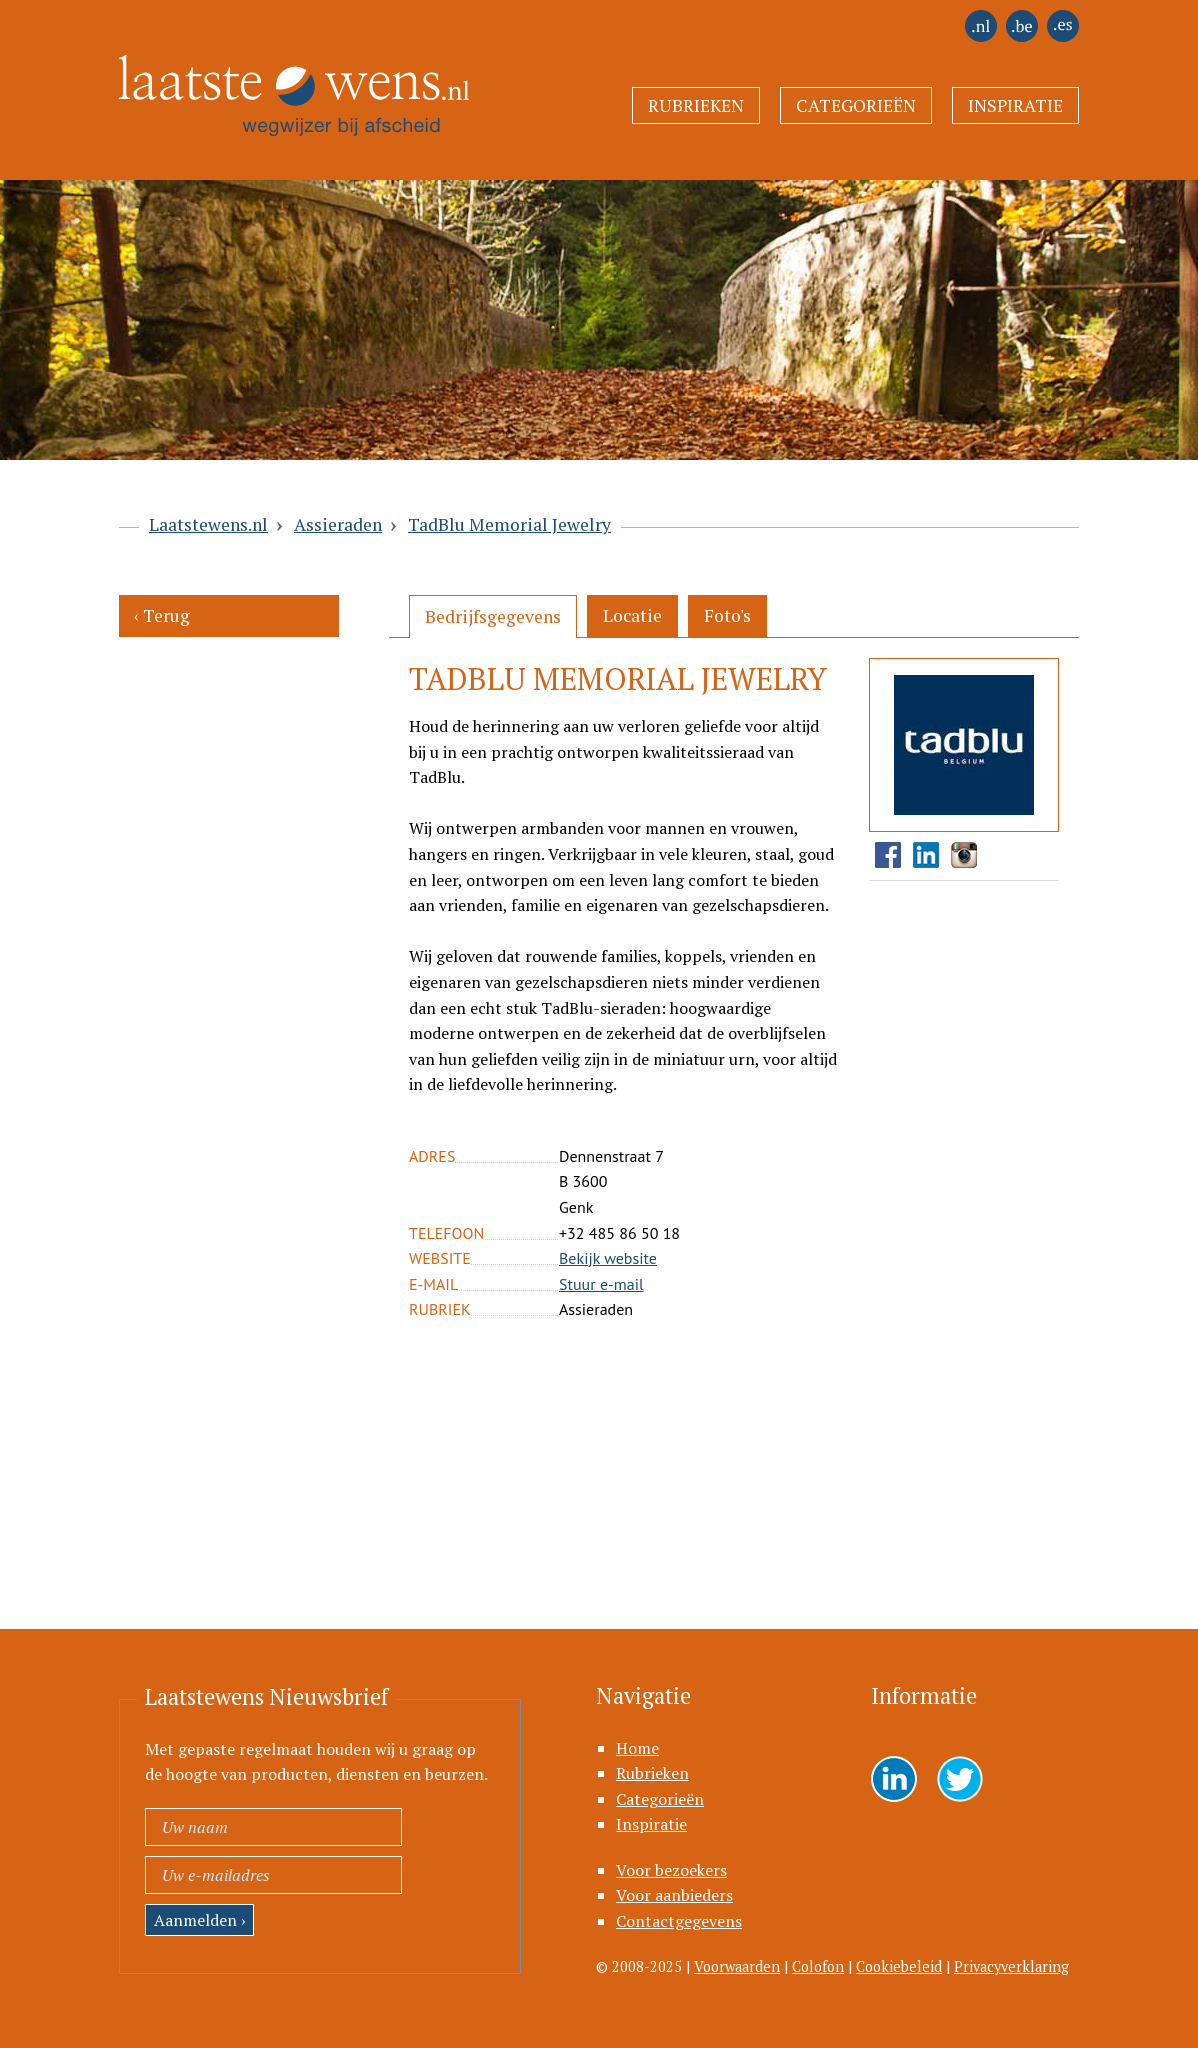 The height and width of the screenshot is (2048, 1198). I want to click on Colofon, so click(818, 1966).